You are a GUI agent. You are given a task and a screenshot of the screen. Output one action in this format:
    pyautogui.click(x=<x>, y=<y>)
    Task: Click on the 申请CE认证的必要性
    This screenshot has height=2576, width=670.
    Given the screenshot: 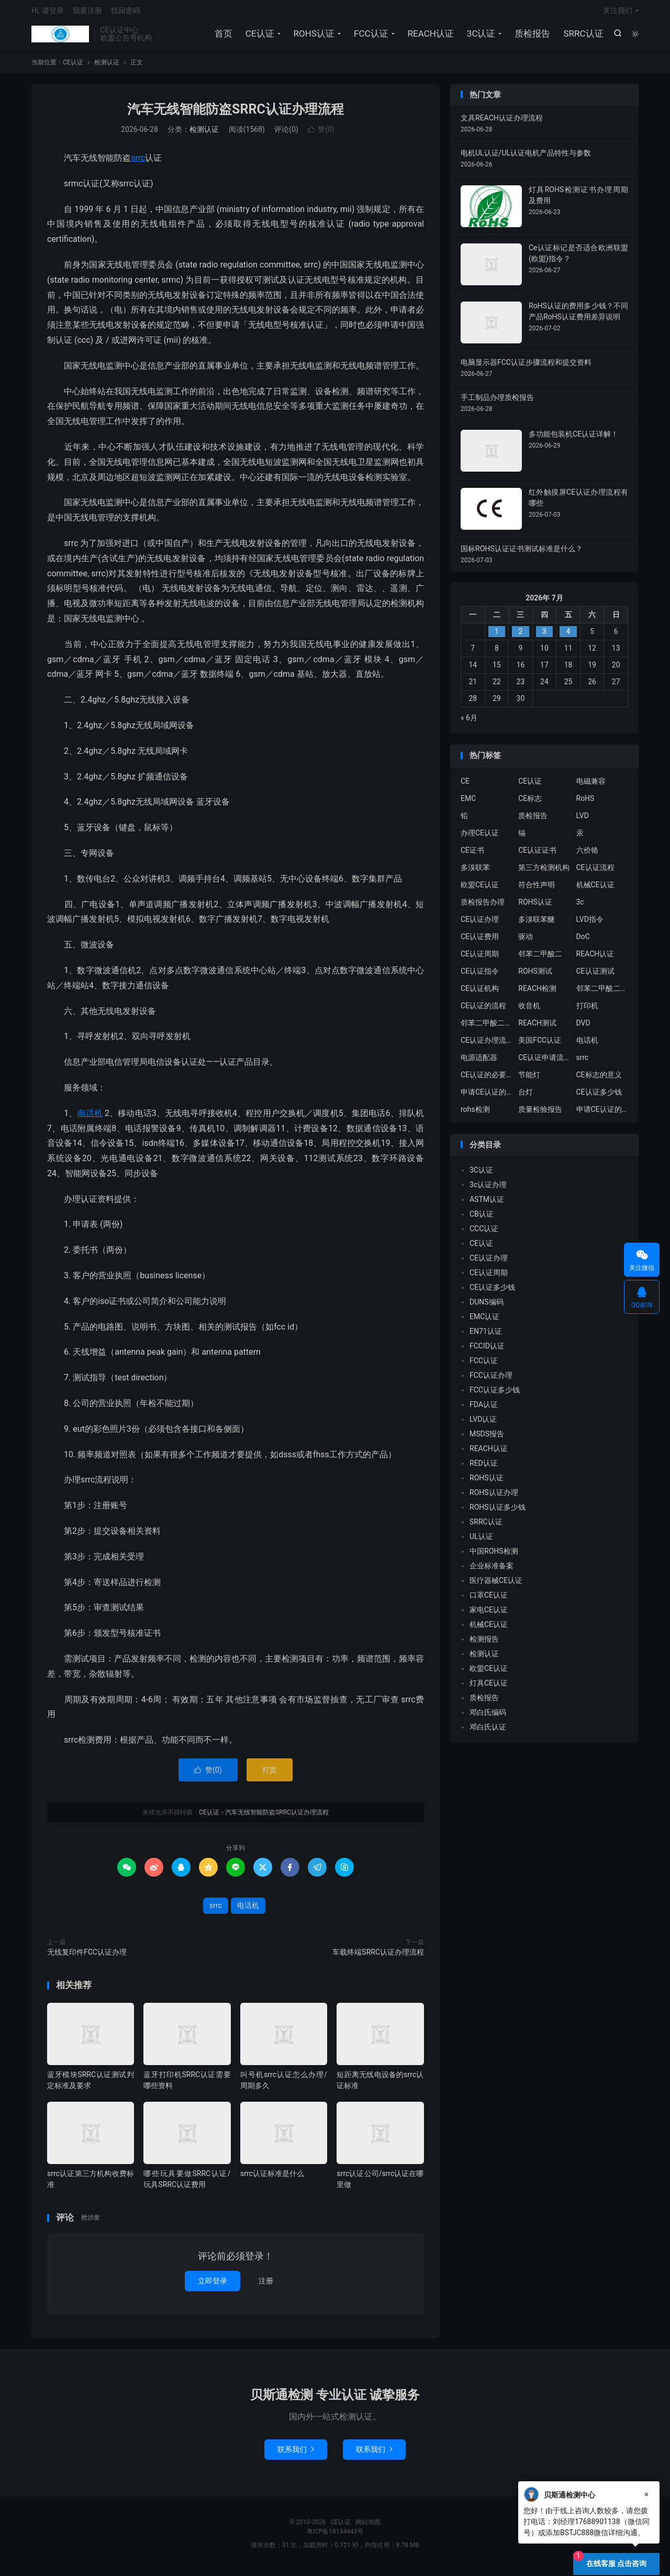 What is the action you would take?
    pyautogui.click(x=487, y=1097)
    